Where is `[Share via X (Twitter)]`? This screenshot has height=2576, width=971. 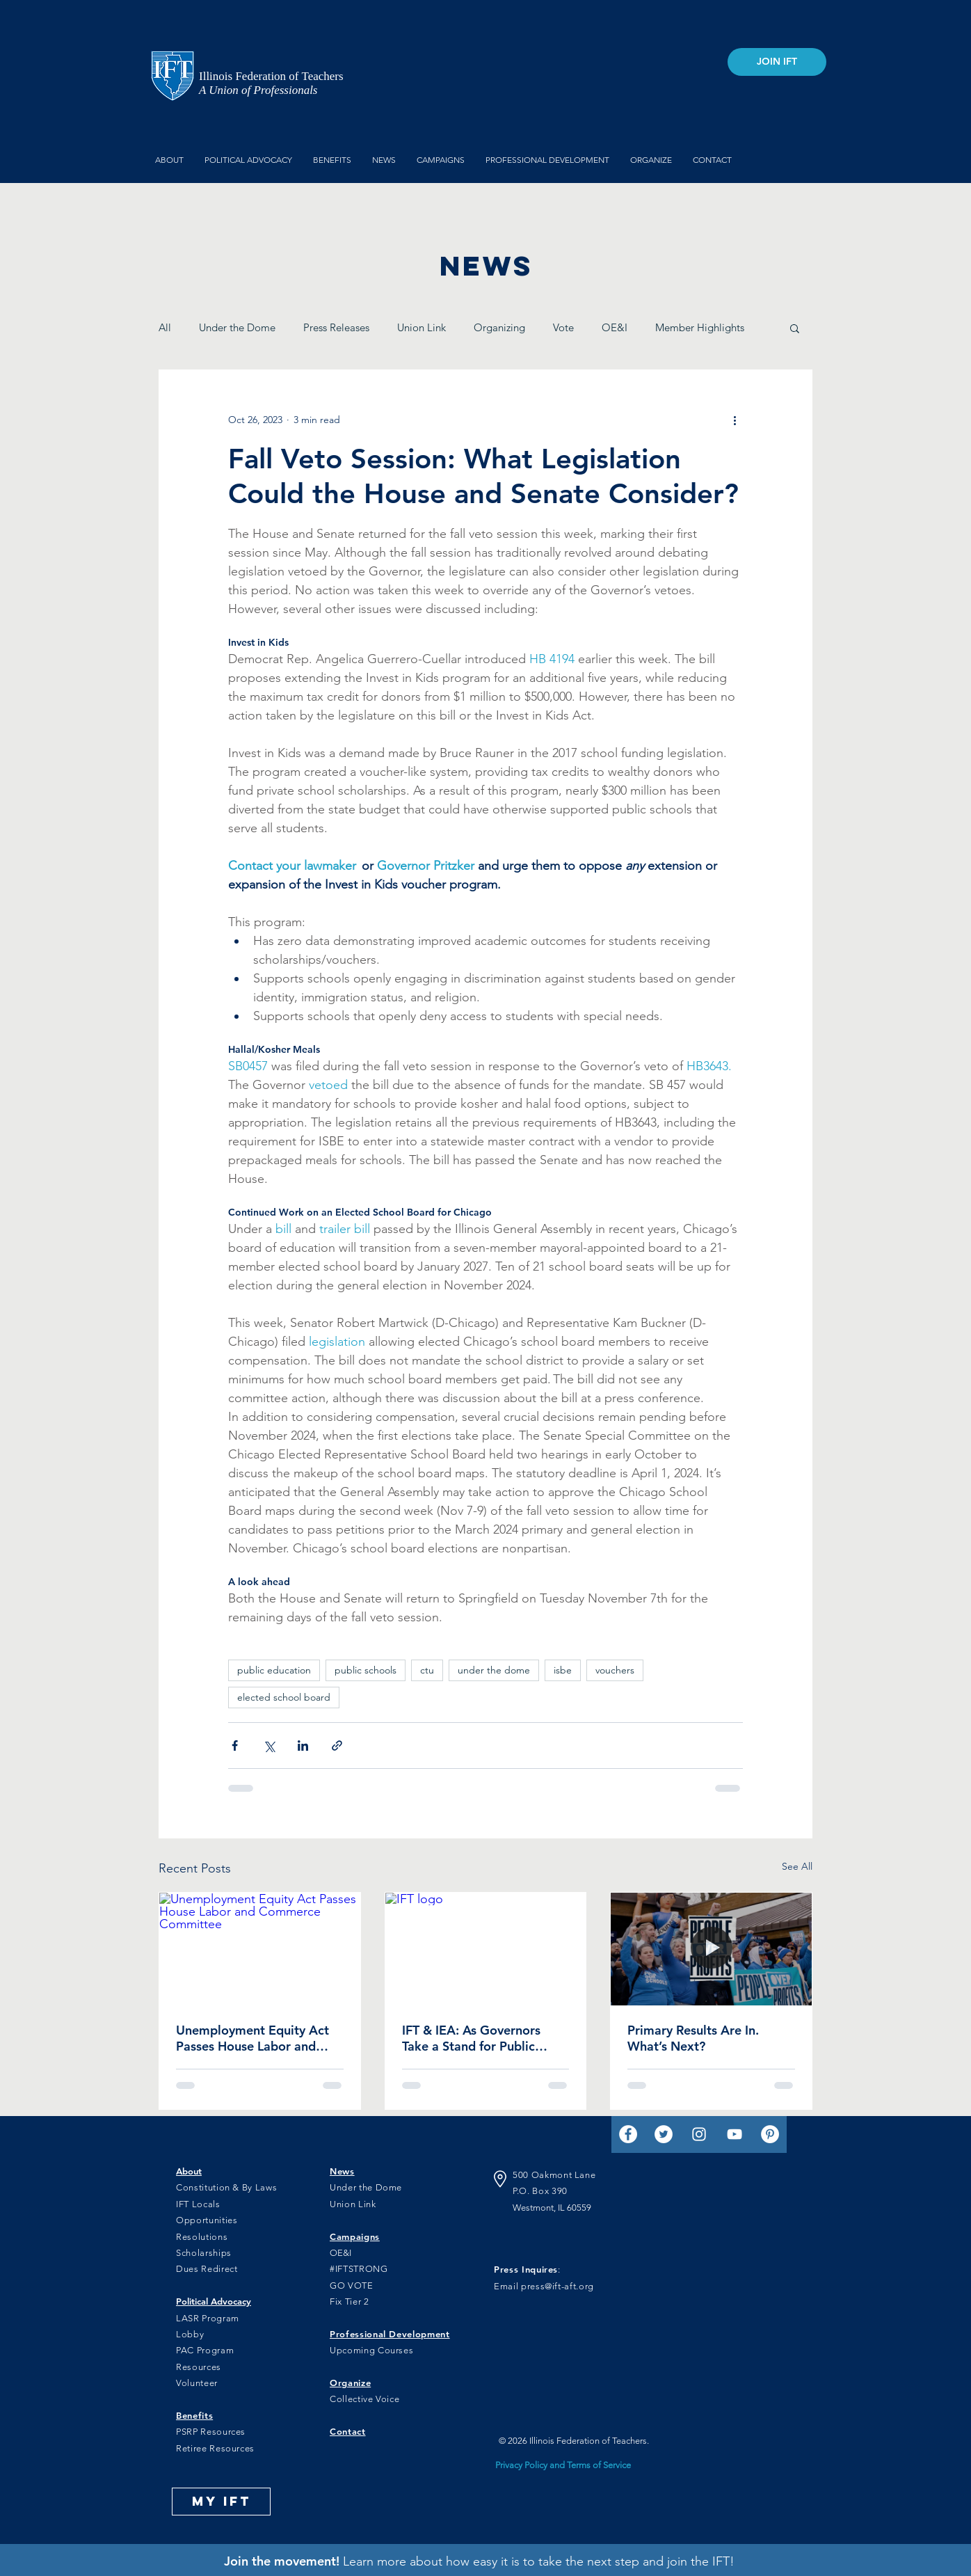
[Share via X (Twitter)] is located at coordinates (268, 1745).